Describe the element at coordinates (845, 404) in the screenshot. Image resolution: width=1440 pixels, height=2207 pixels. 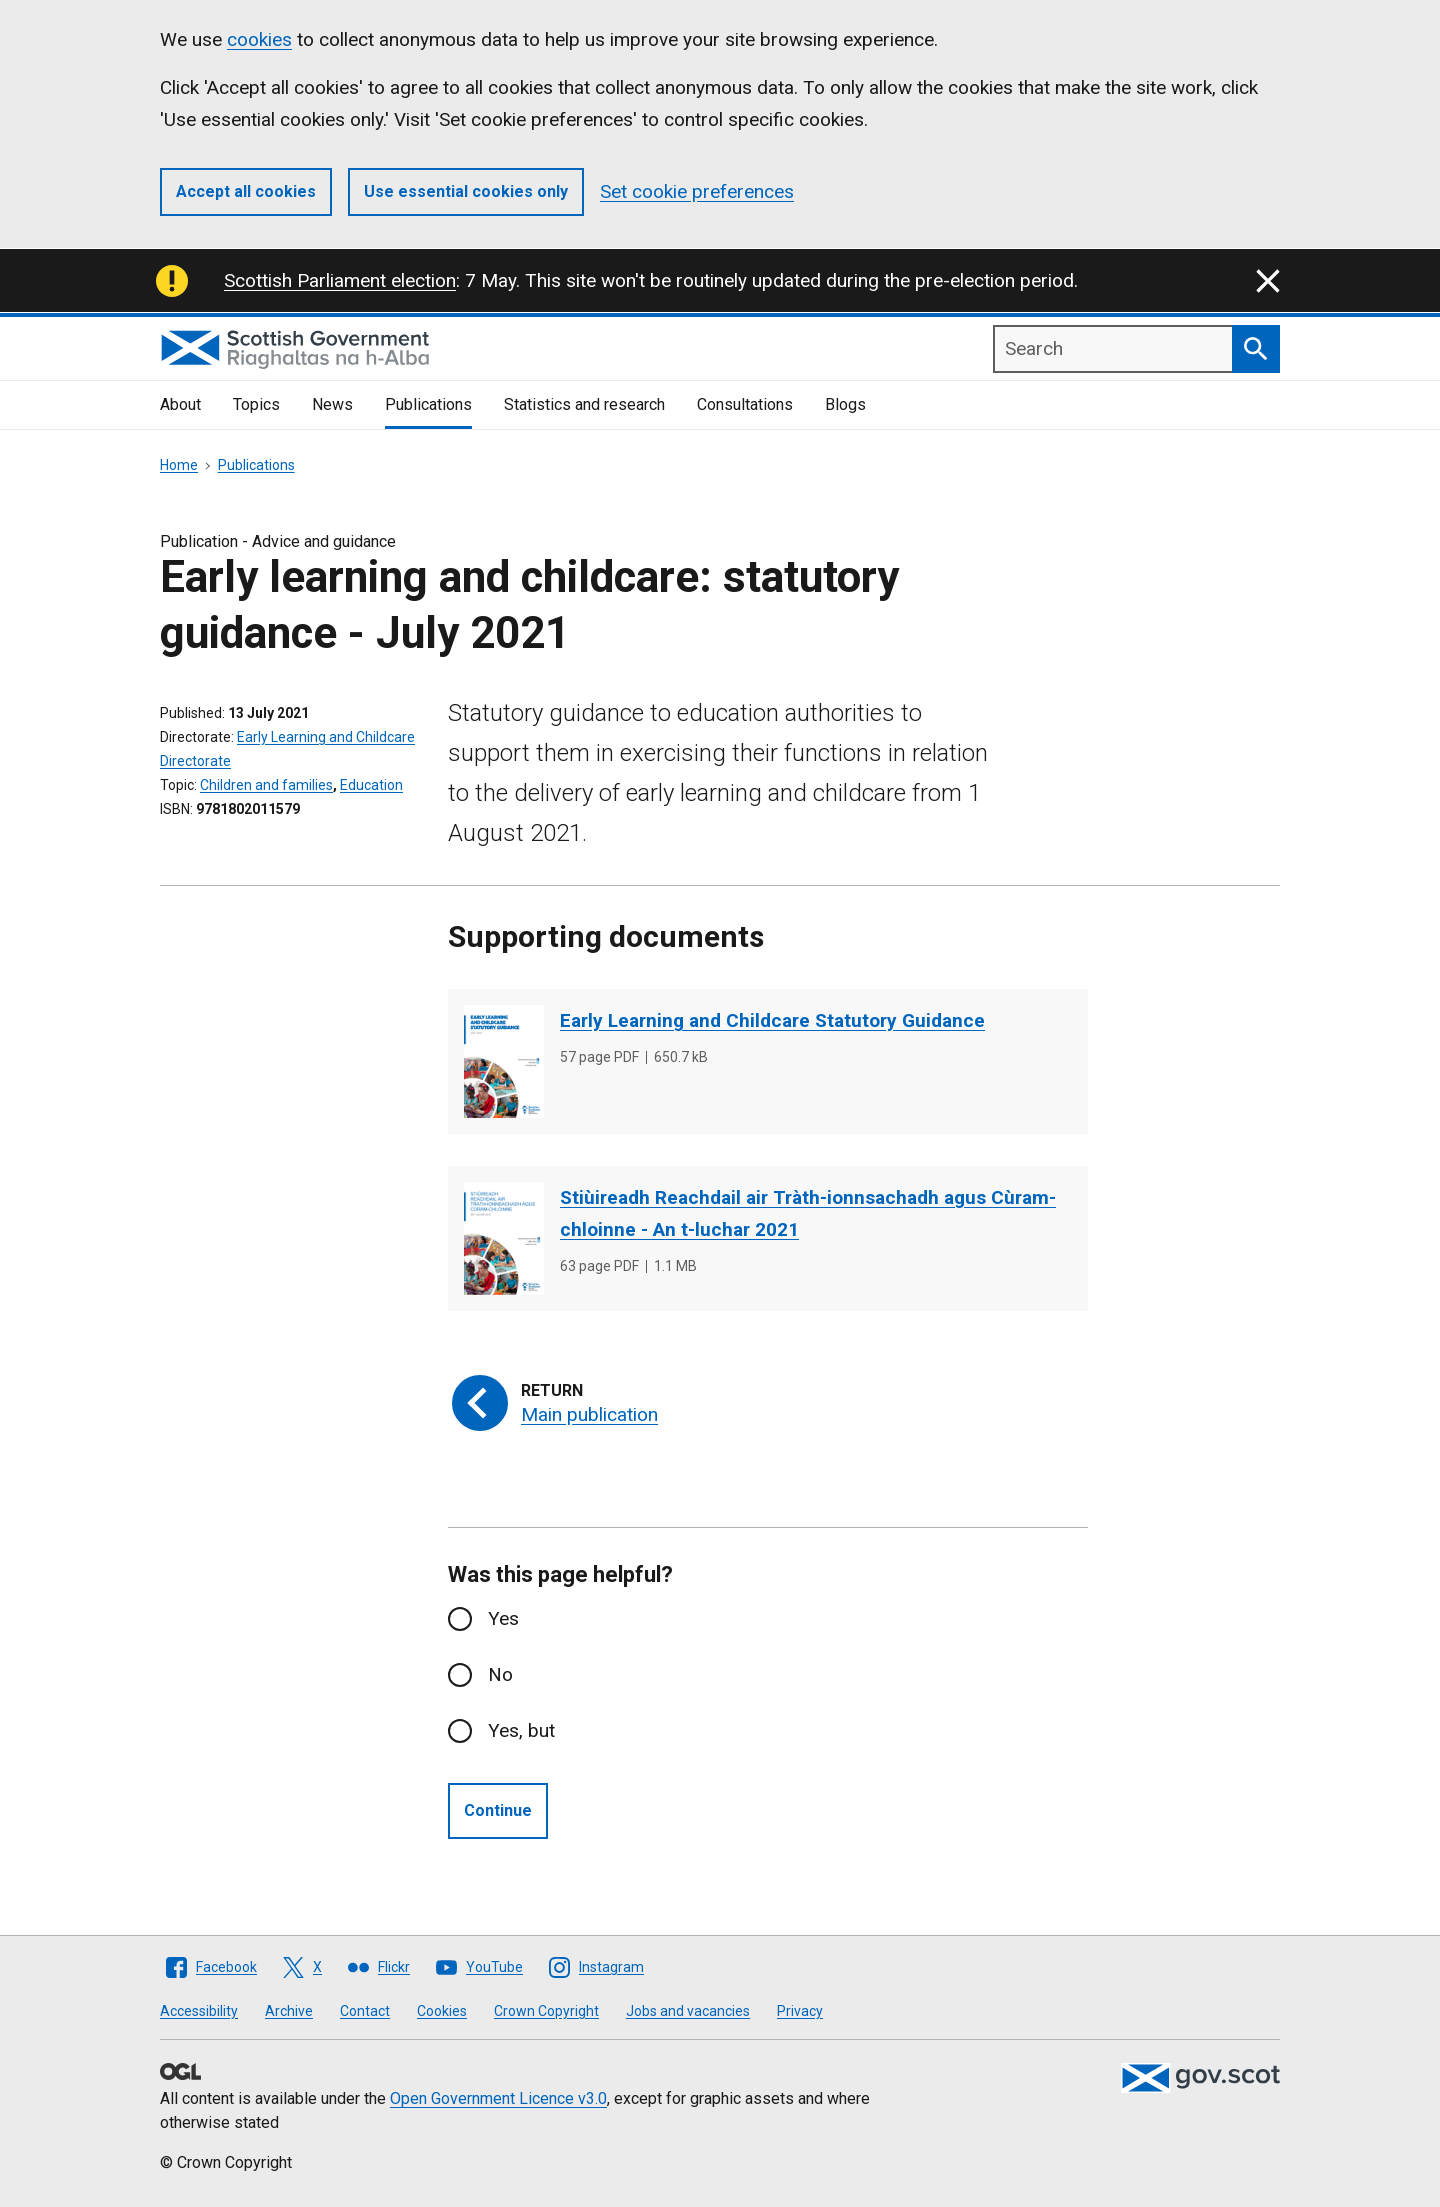
I see `Blogs` at that location.